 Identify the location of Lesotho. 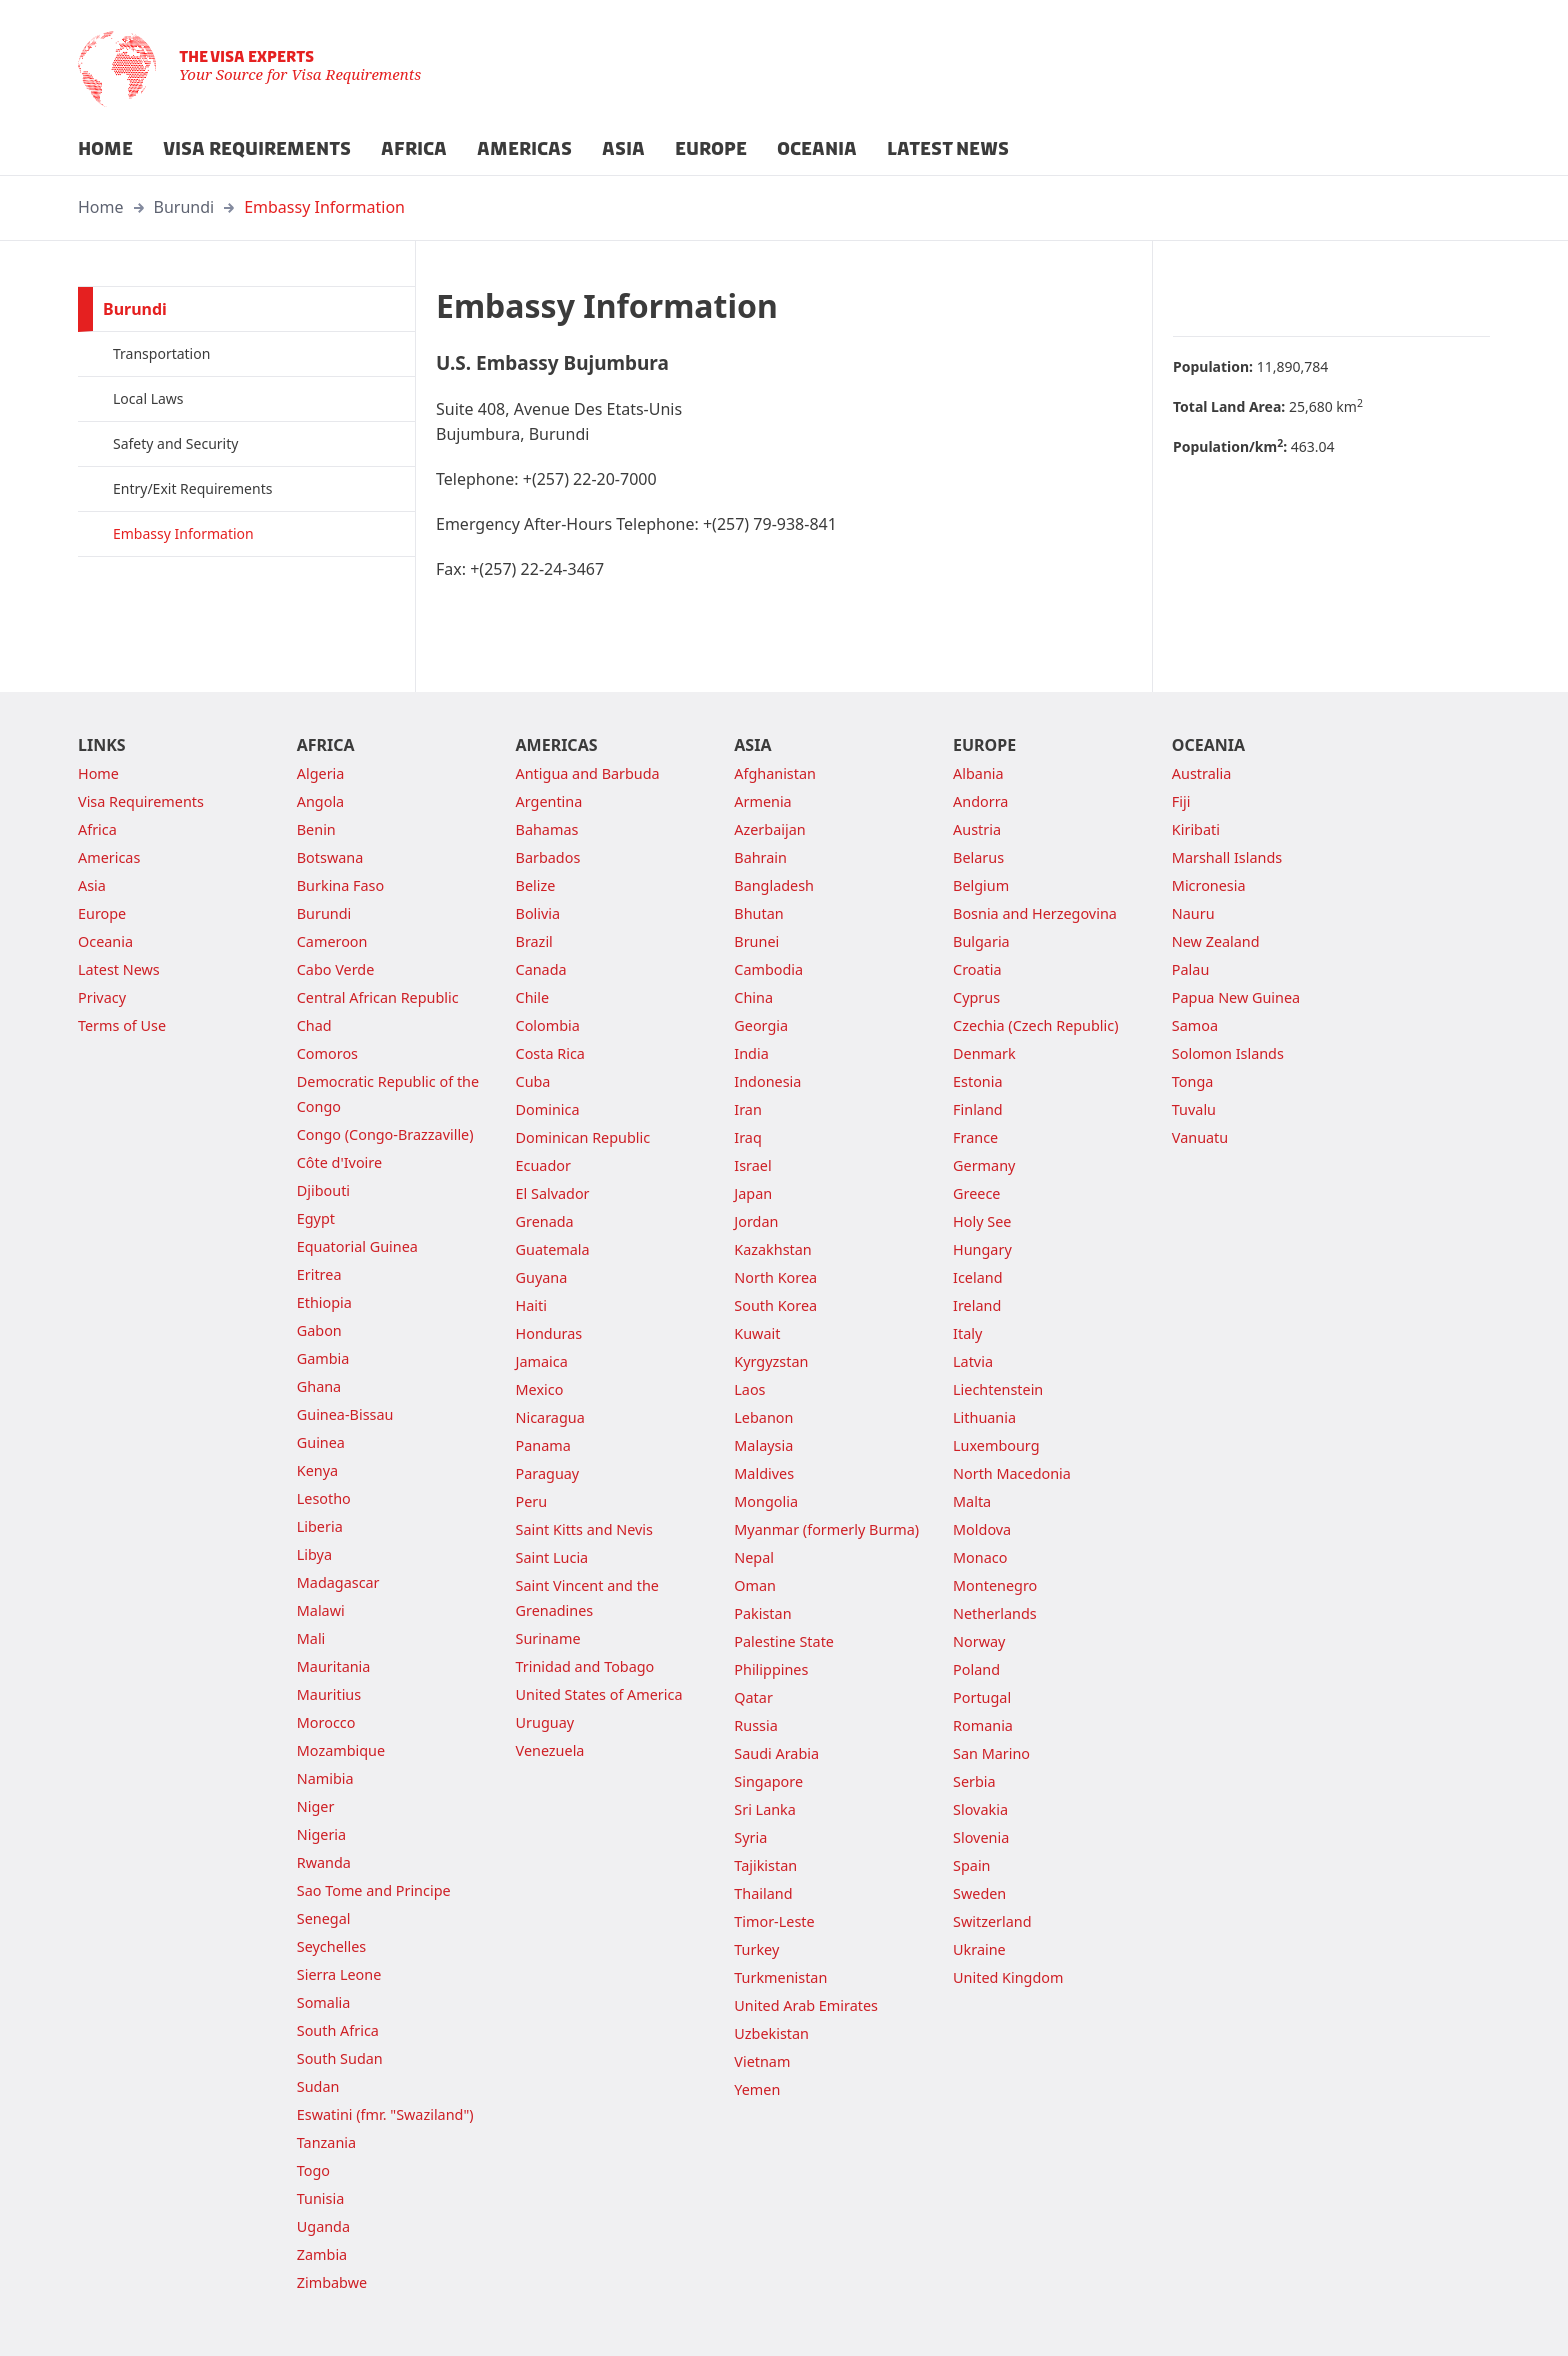
(324, 1498).